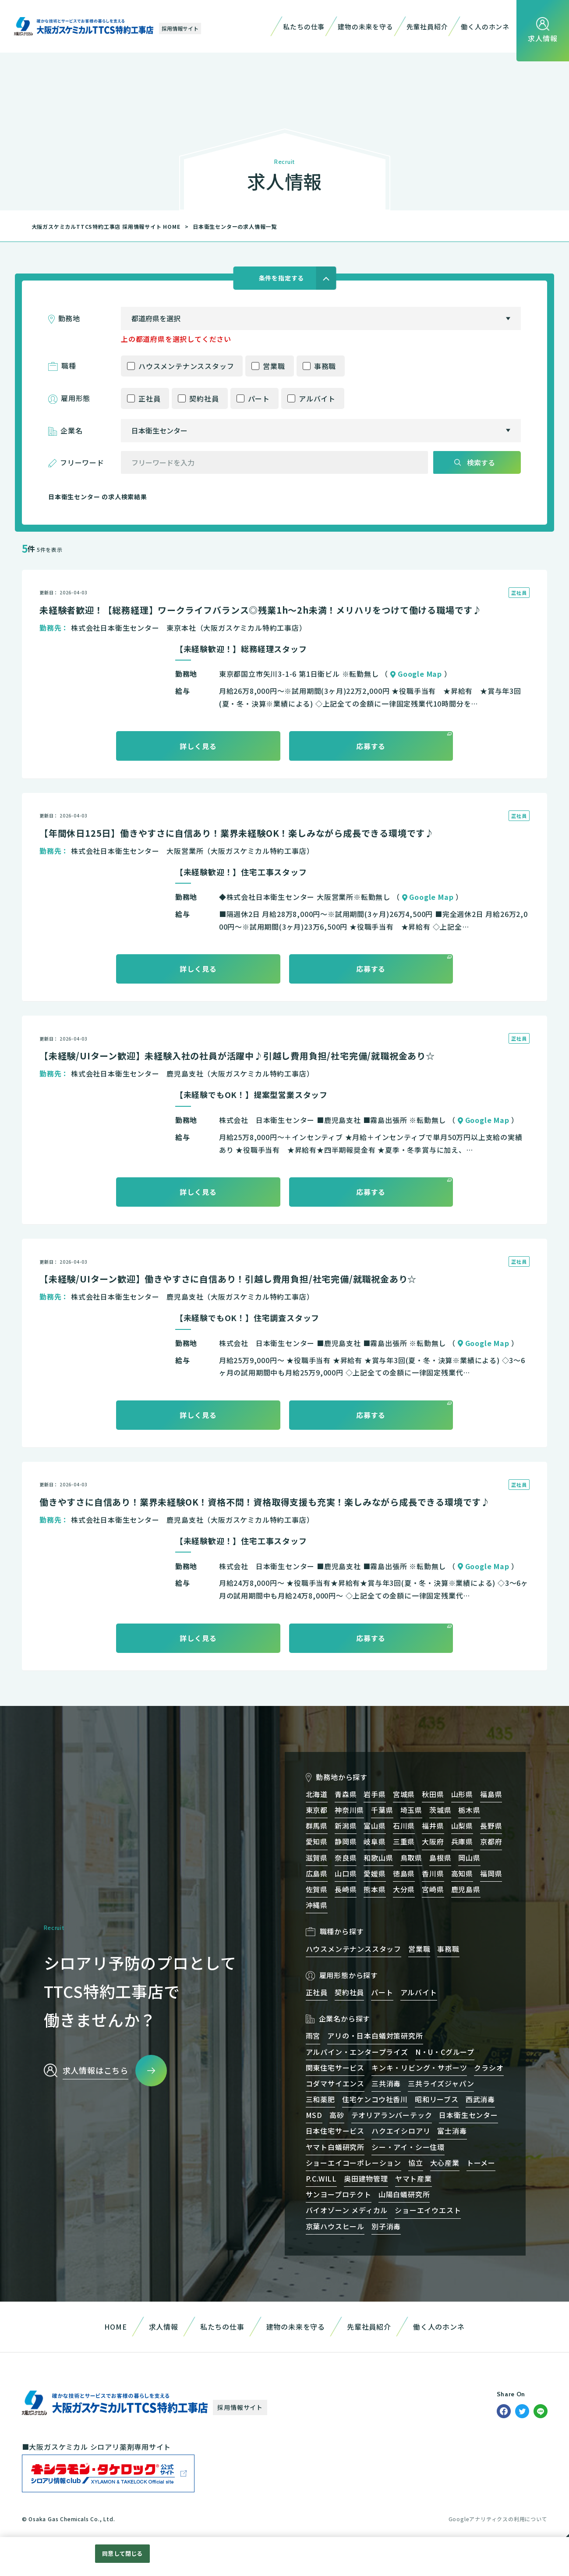 The image size is (569, 2576). I want to click on 茨城県, so click(440, 1810).